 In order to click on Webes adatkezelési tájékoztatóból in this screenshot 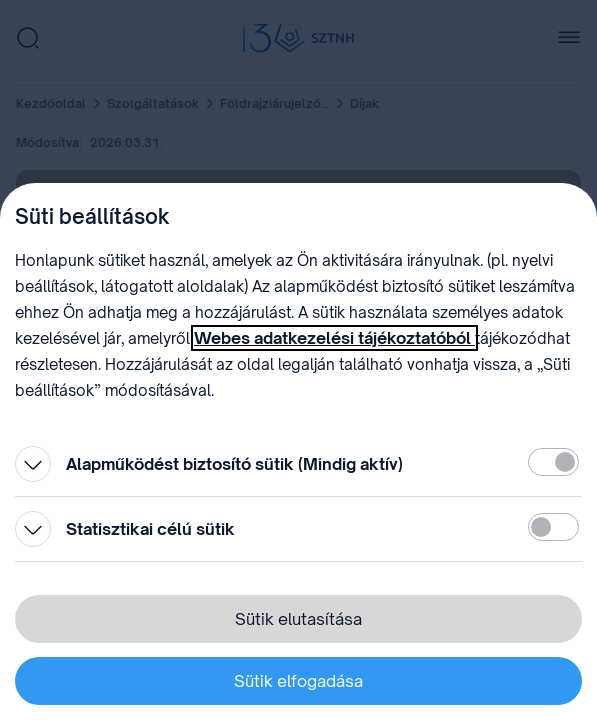, I will do `click(334, 338)`.